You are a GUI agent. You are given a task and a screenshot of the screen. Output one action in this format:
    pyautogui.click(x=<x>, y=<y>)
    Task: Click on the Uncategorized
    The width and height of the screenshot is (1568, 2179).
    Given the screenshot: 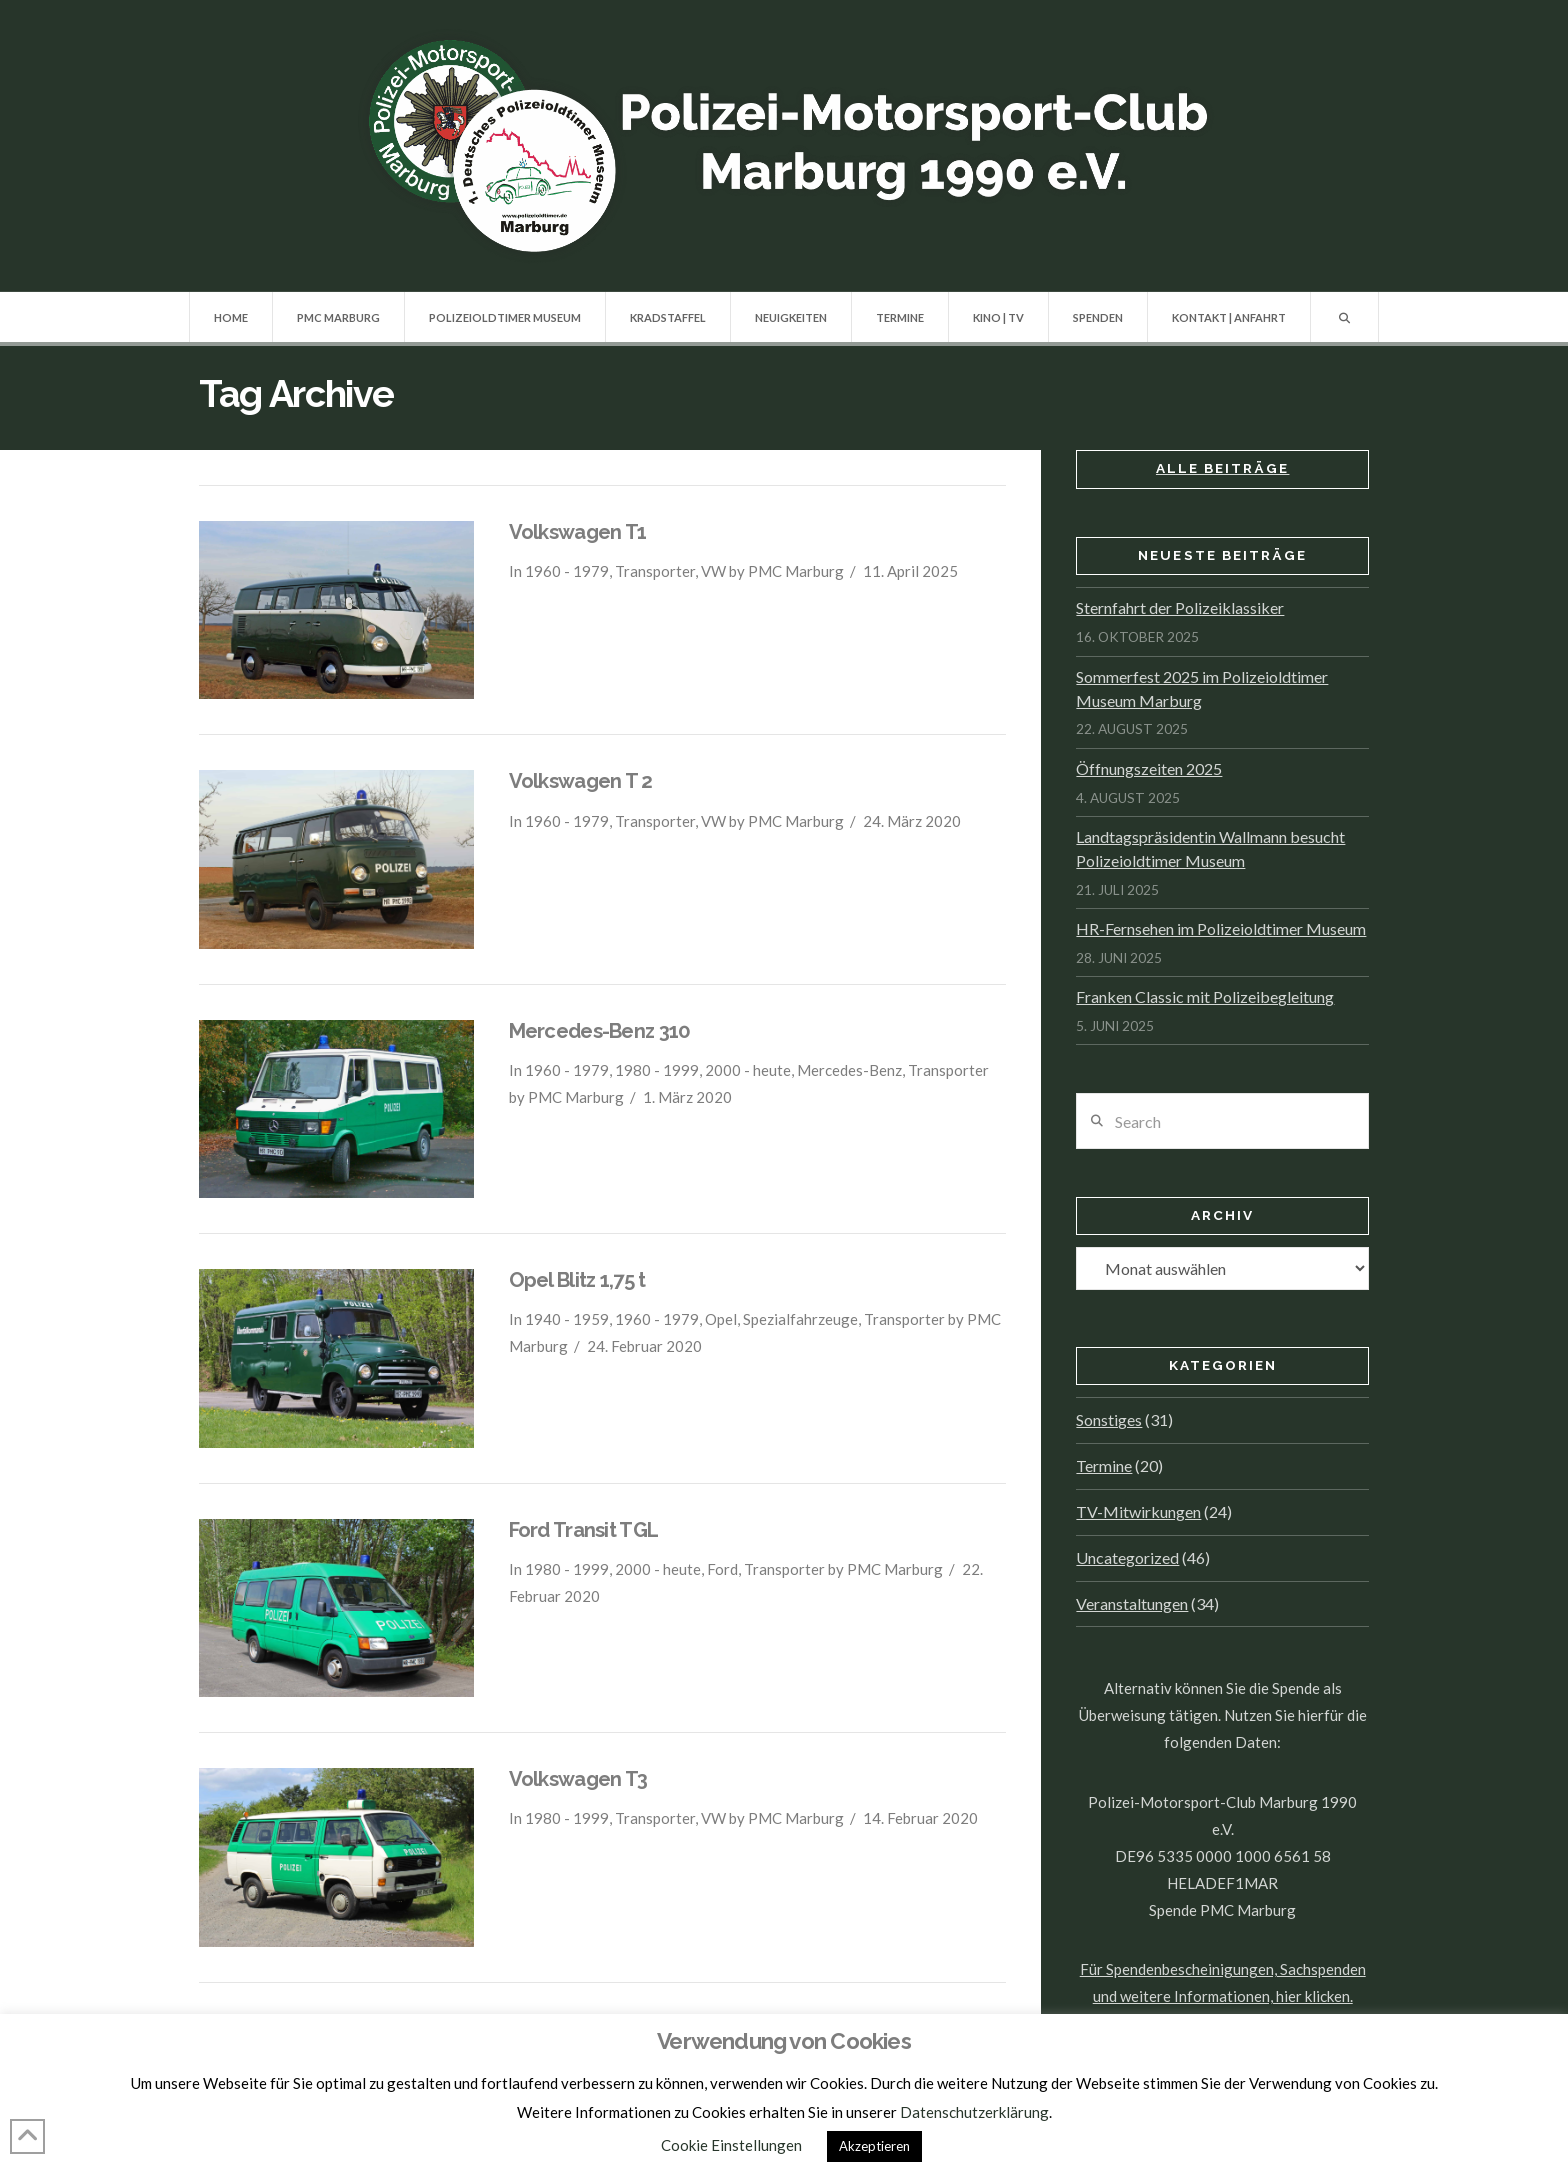 What is the action you would take?
    pyautogui.click(x=1127, y=1557)
    